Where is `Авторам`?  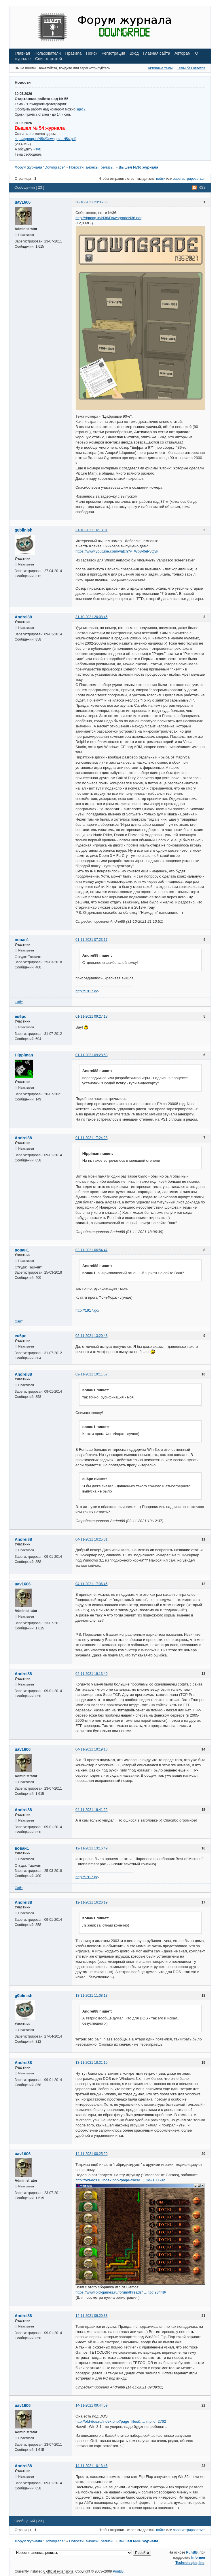 Авторам is located at coordinates (183, 53).